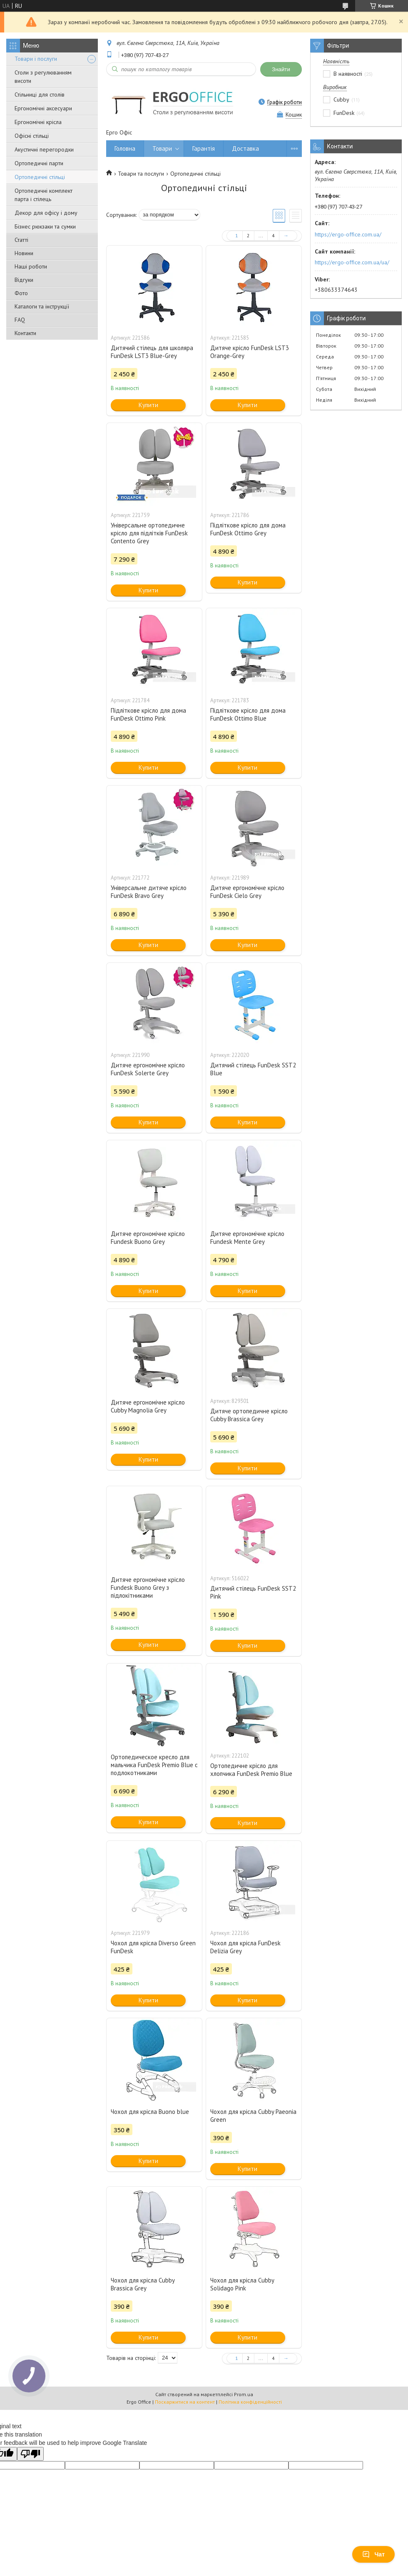  What do you see at coordinates (148, 1587) in the screenshot?
I see `Дитяче ергономічне крісло Fundesk Buono Grey з підлокітниками` at bounding box center [148, 1587].